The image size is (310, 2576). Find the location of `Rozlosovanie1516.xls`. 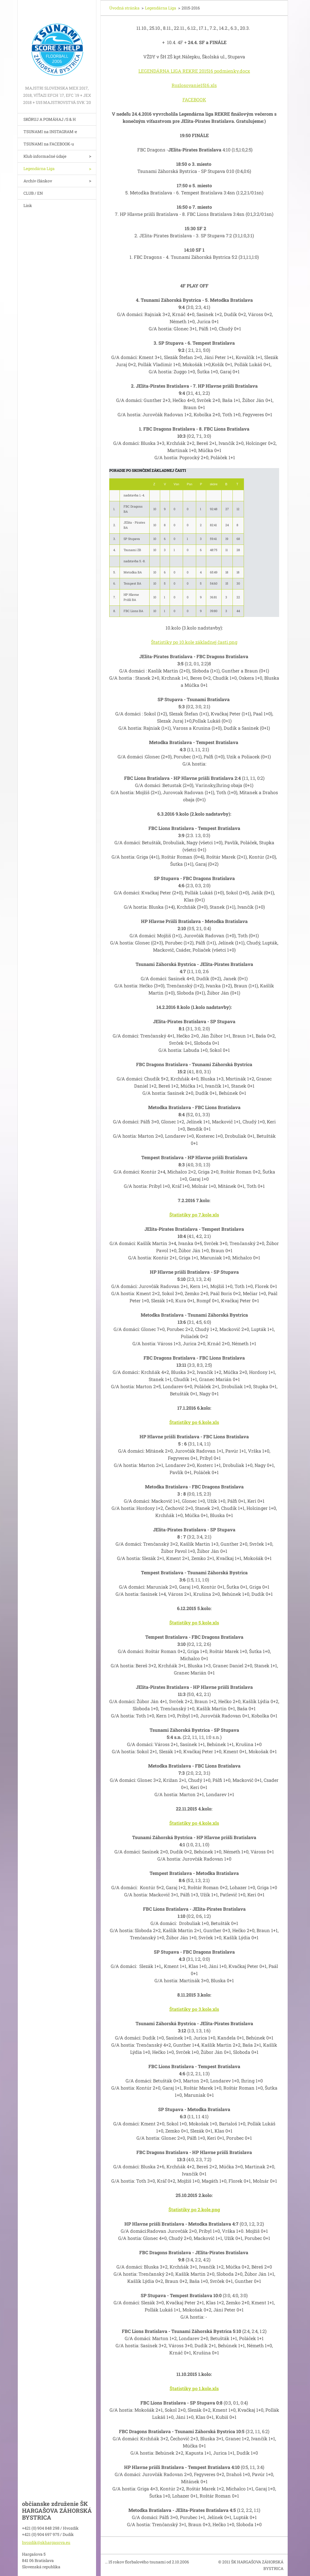

Rozlosovanie1516.xls is located at coordinates (194, 85).